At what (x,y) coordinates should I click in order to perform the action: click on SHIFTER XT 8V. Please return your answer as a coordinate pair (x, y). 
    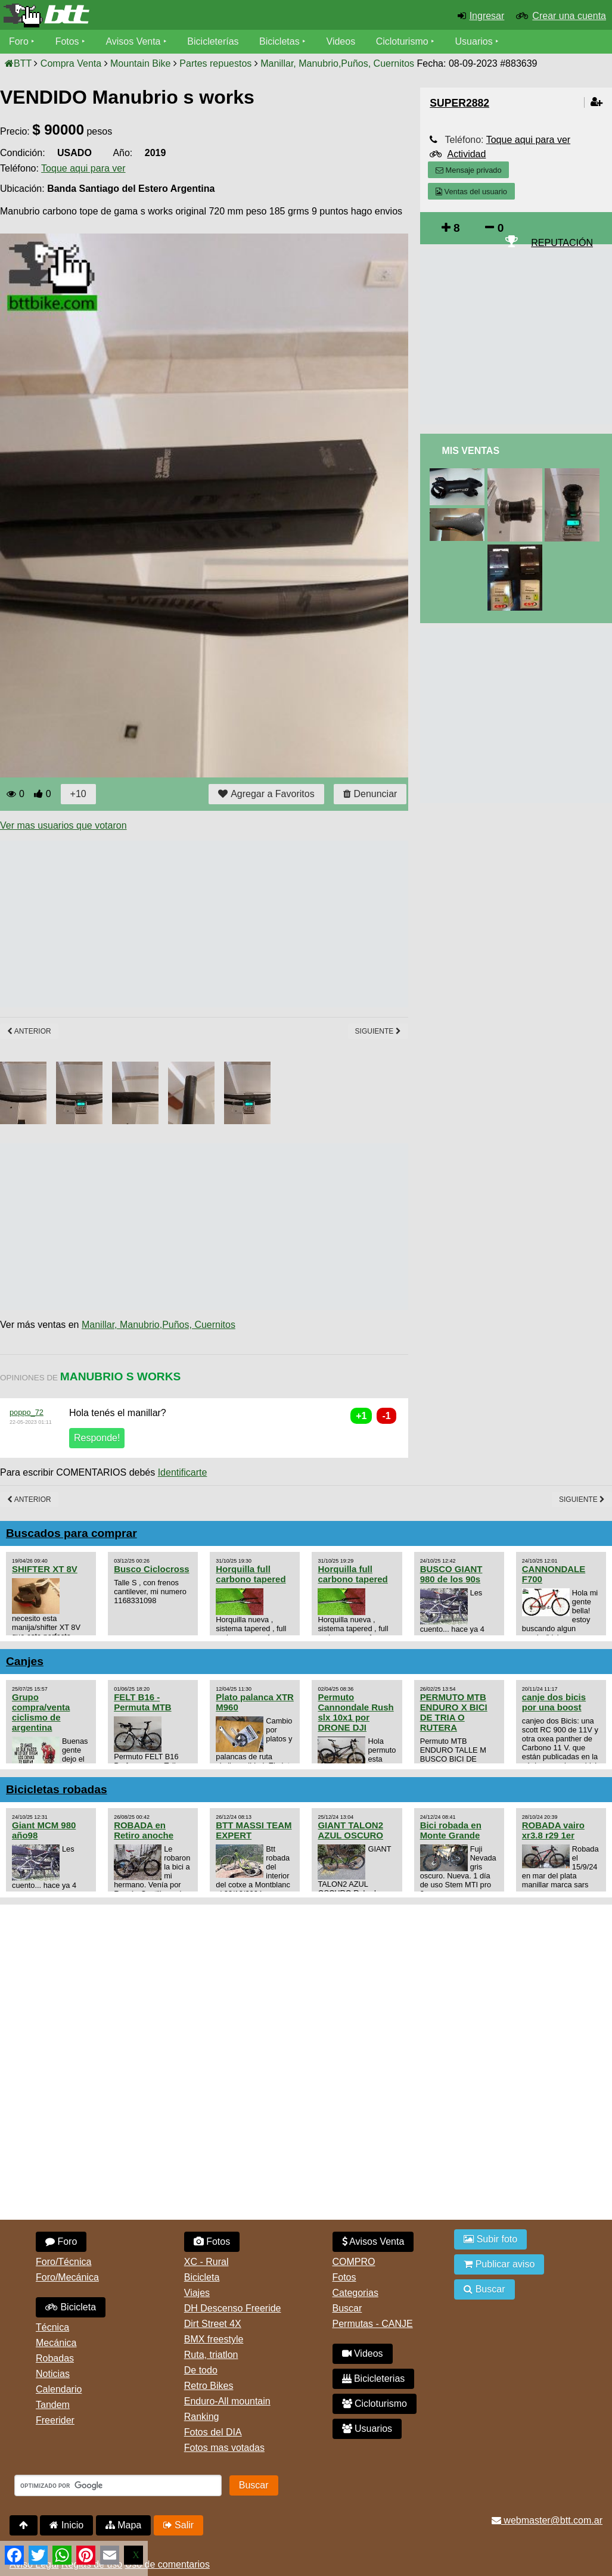
    Looking at the image, I should click on (44, 1569).